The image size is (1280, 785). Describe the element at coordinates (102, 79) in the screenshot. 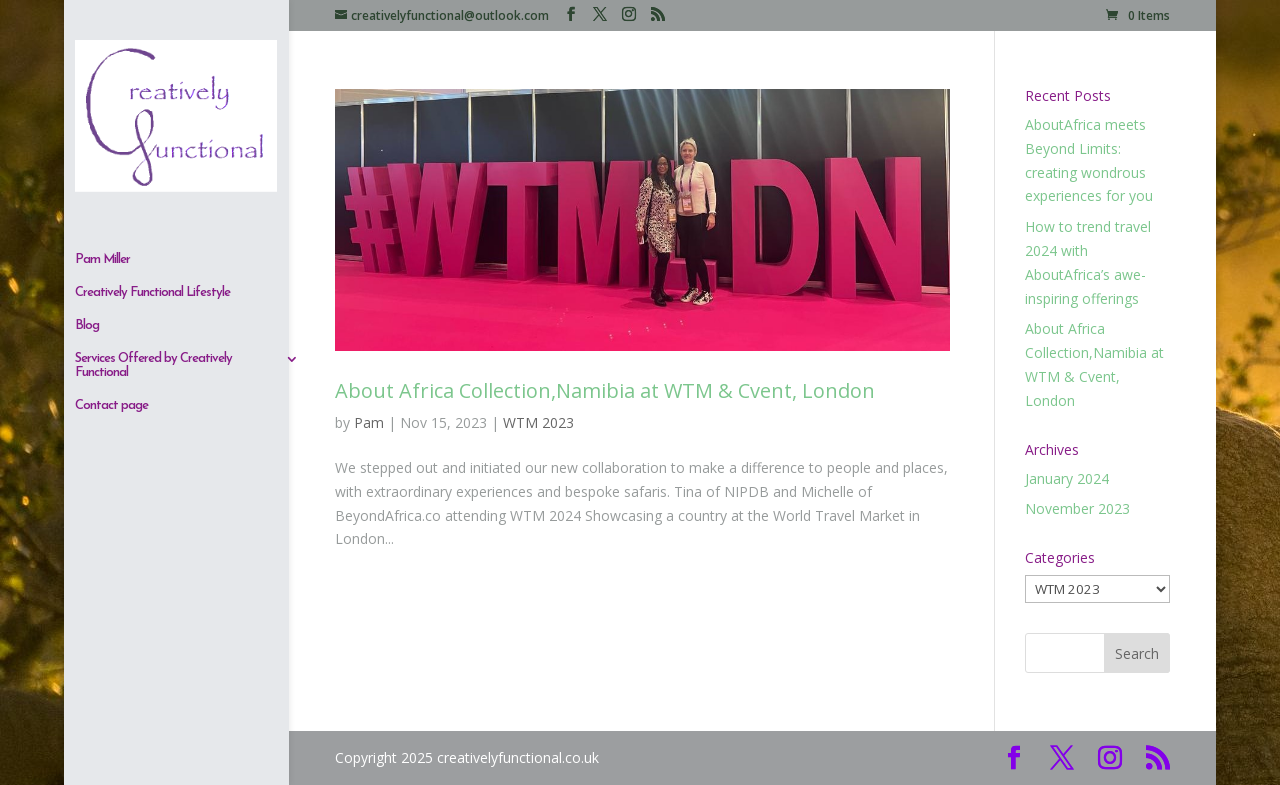

I see `Pam Miller` at that location.